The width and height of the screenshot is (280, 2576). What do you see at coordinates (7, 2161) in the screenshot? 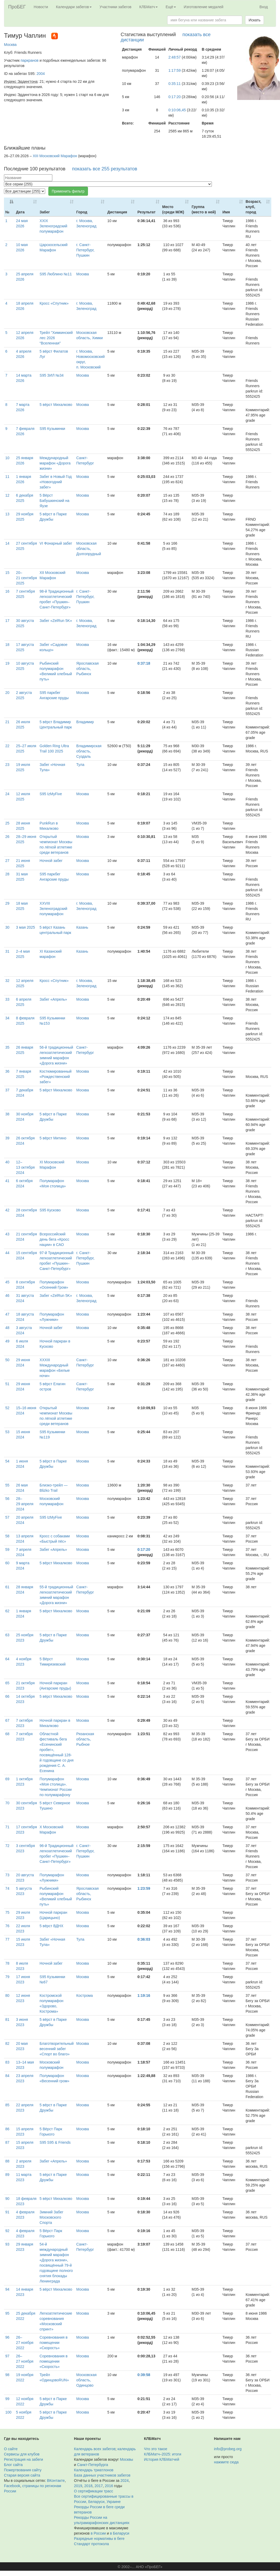
I see `88` at bounding box center [7, 2161].